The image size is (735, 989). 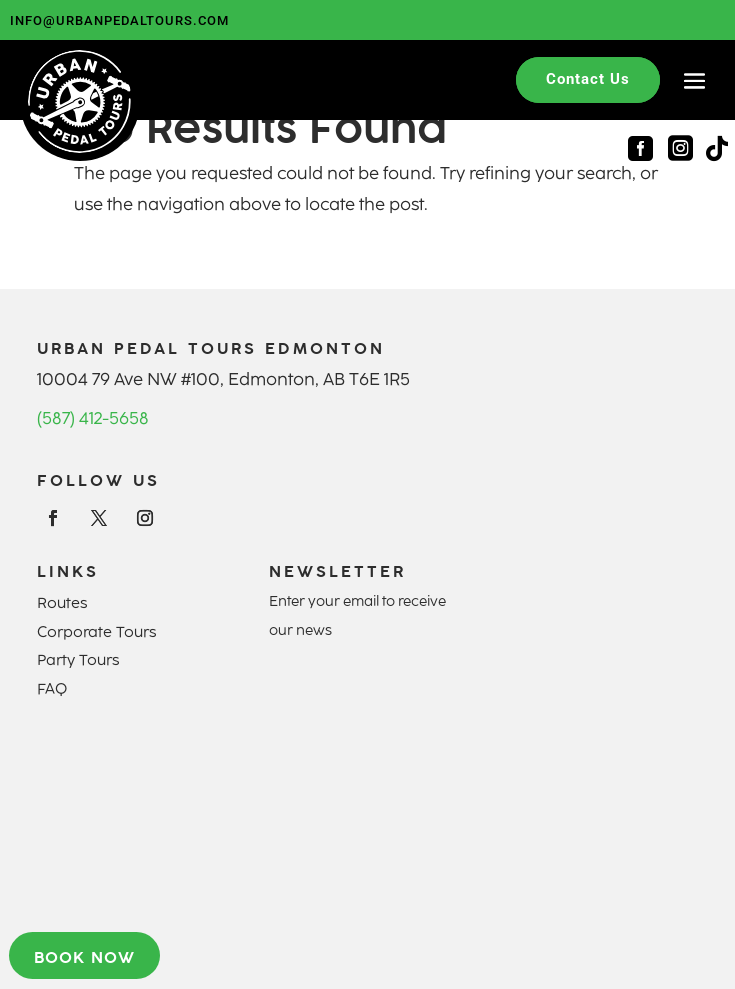 What do you see at coordinates (96, 632) in the screenshot?
I see `Corporate Tours` at bounding box center [96, 632].